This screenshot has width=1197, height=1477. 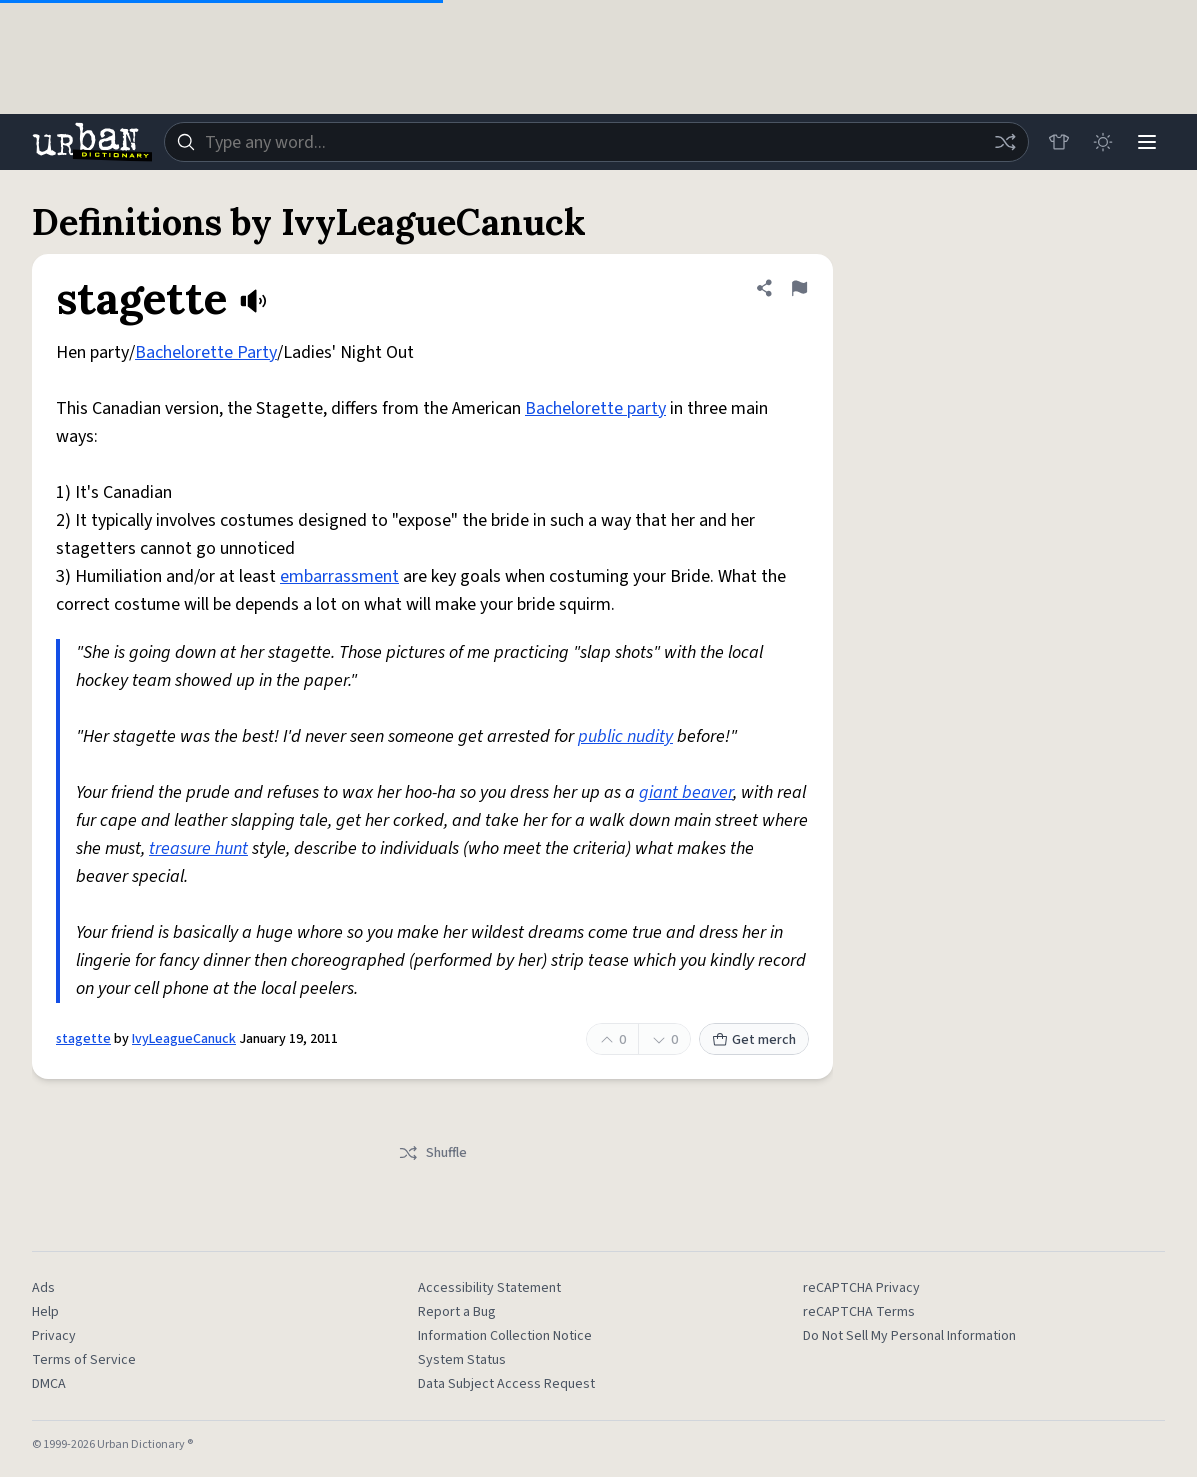 What do you see at coordinates (505, 1336) in the screenshot?
I see `Information Collection Notice` at bounding box center [505, 1336].